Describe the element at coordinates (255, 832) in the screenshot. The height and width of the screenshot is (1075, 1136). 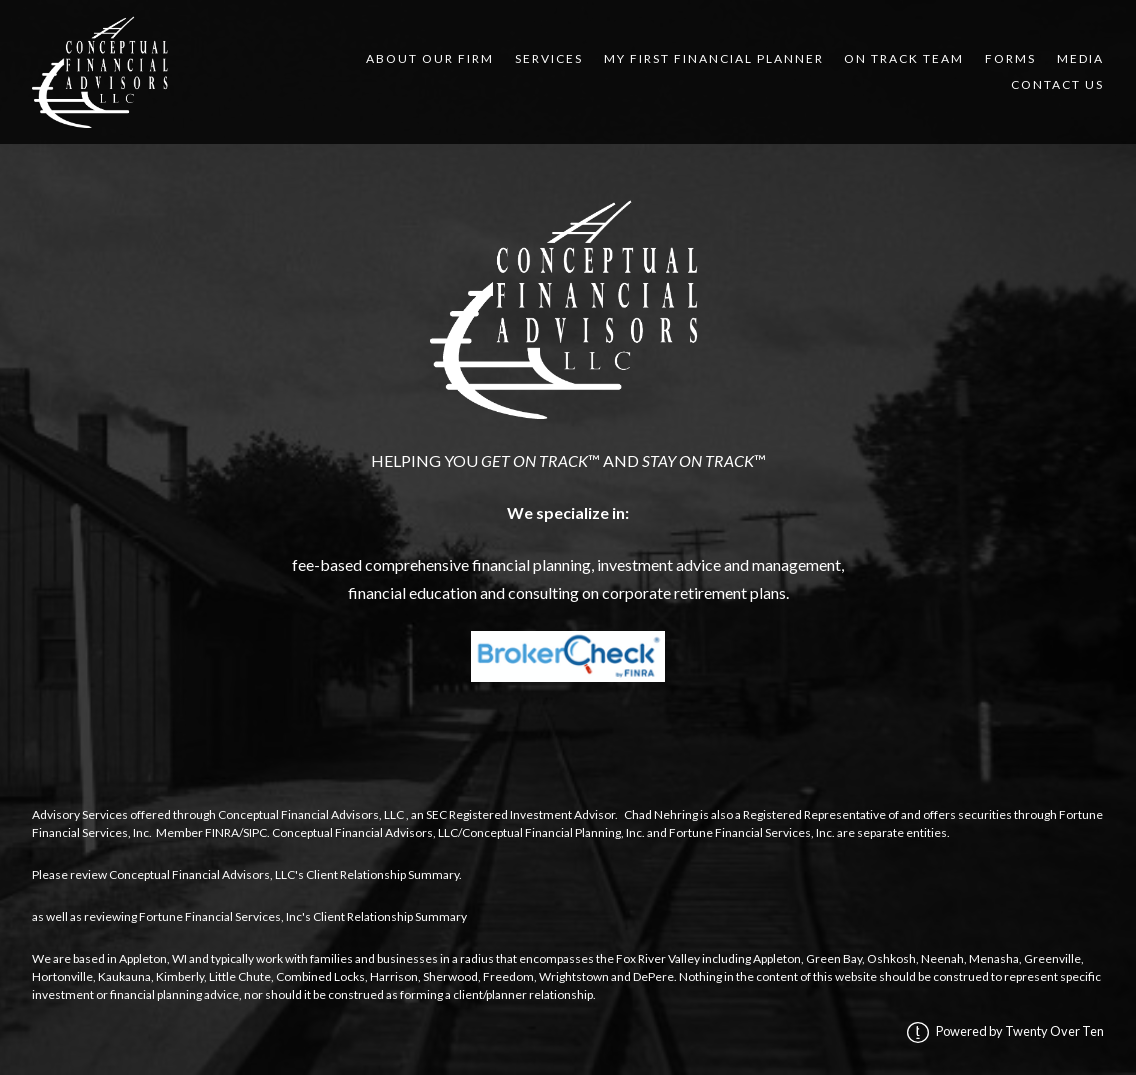
I see `SIPC` at that location.